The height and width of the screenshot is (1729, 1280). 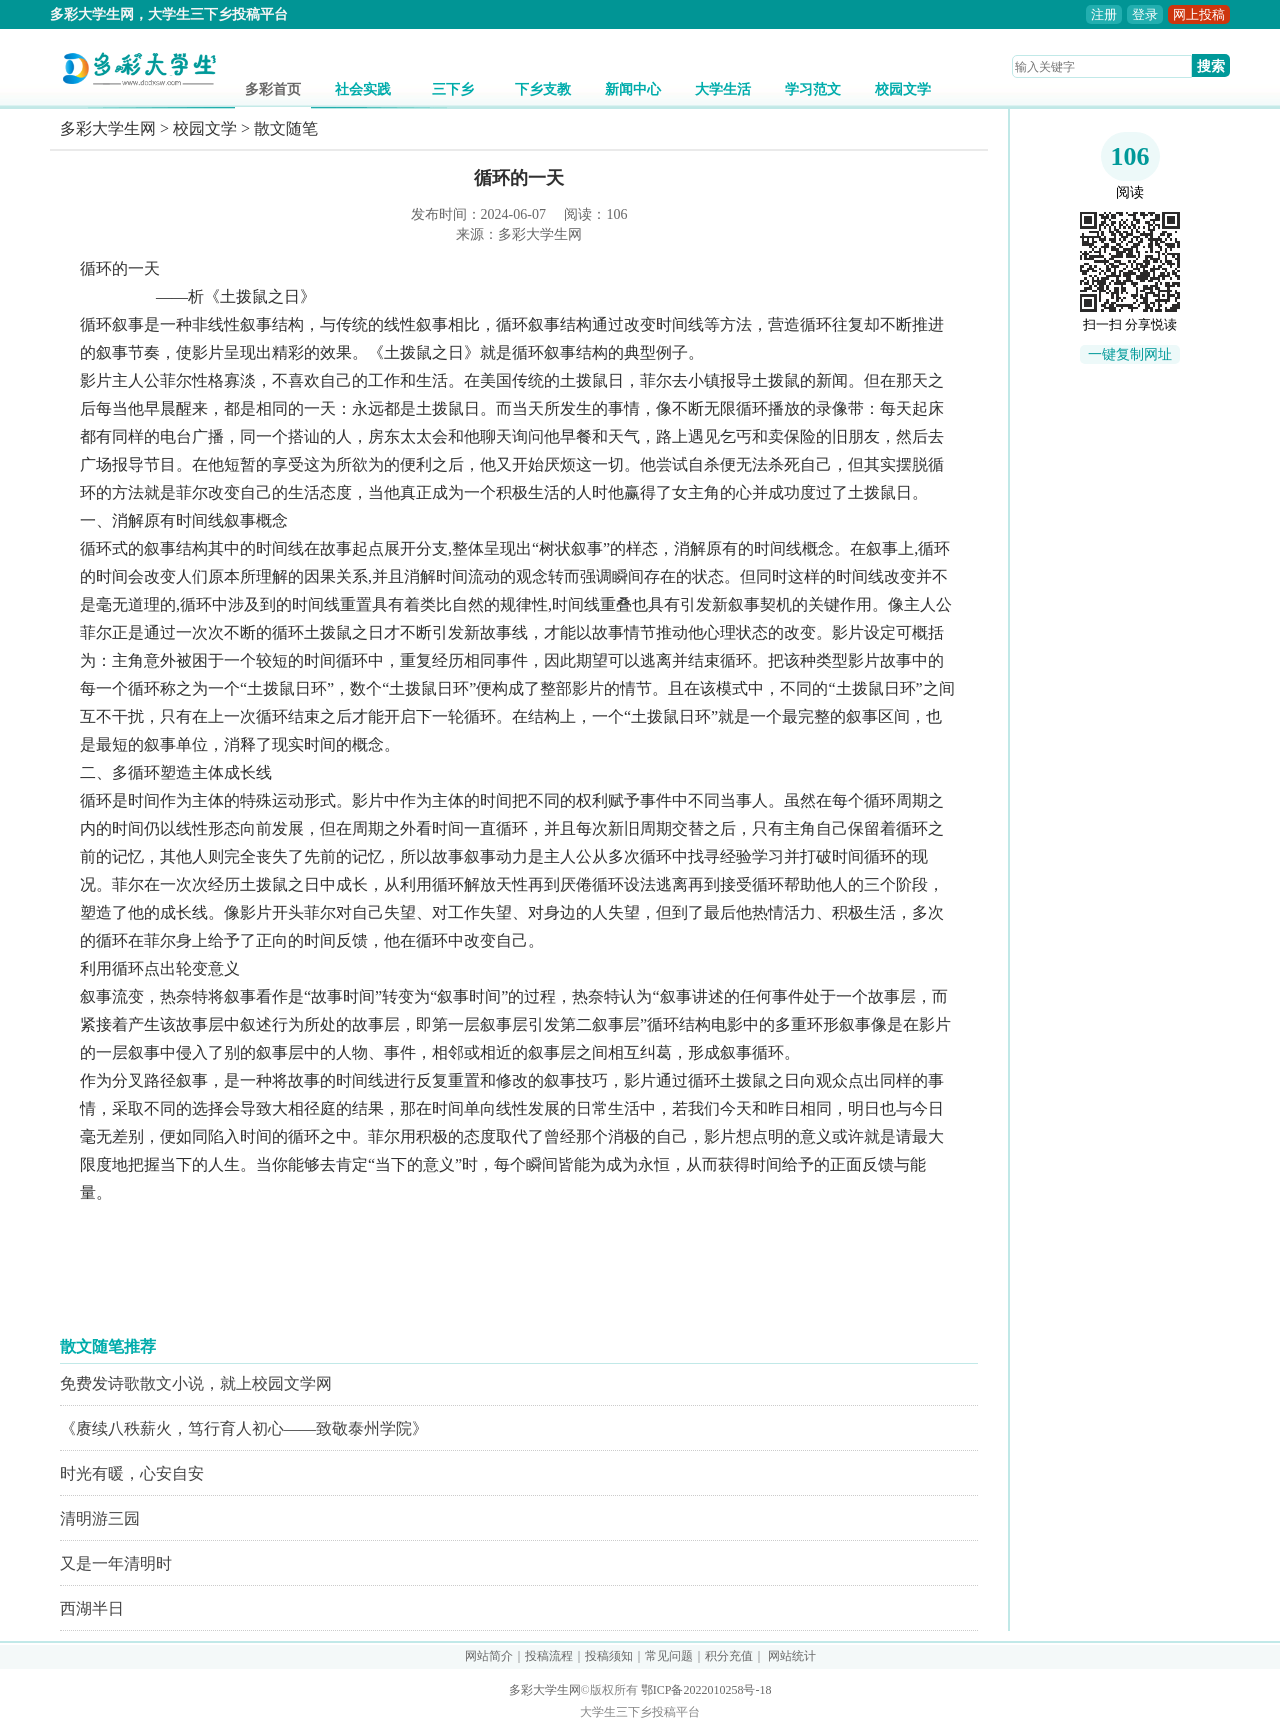 I want to click on 清明游三园, so click(x=100, y=1518).